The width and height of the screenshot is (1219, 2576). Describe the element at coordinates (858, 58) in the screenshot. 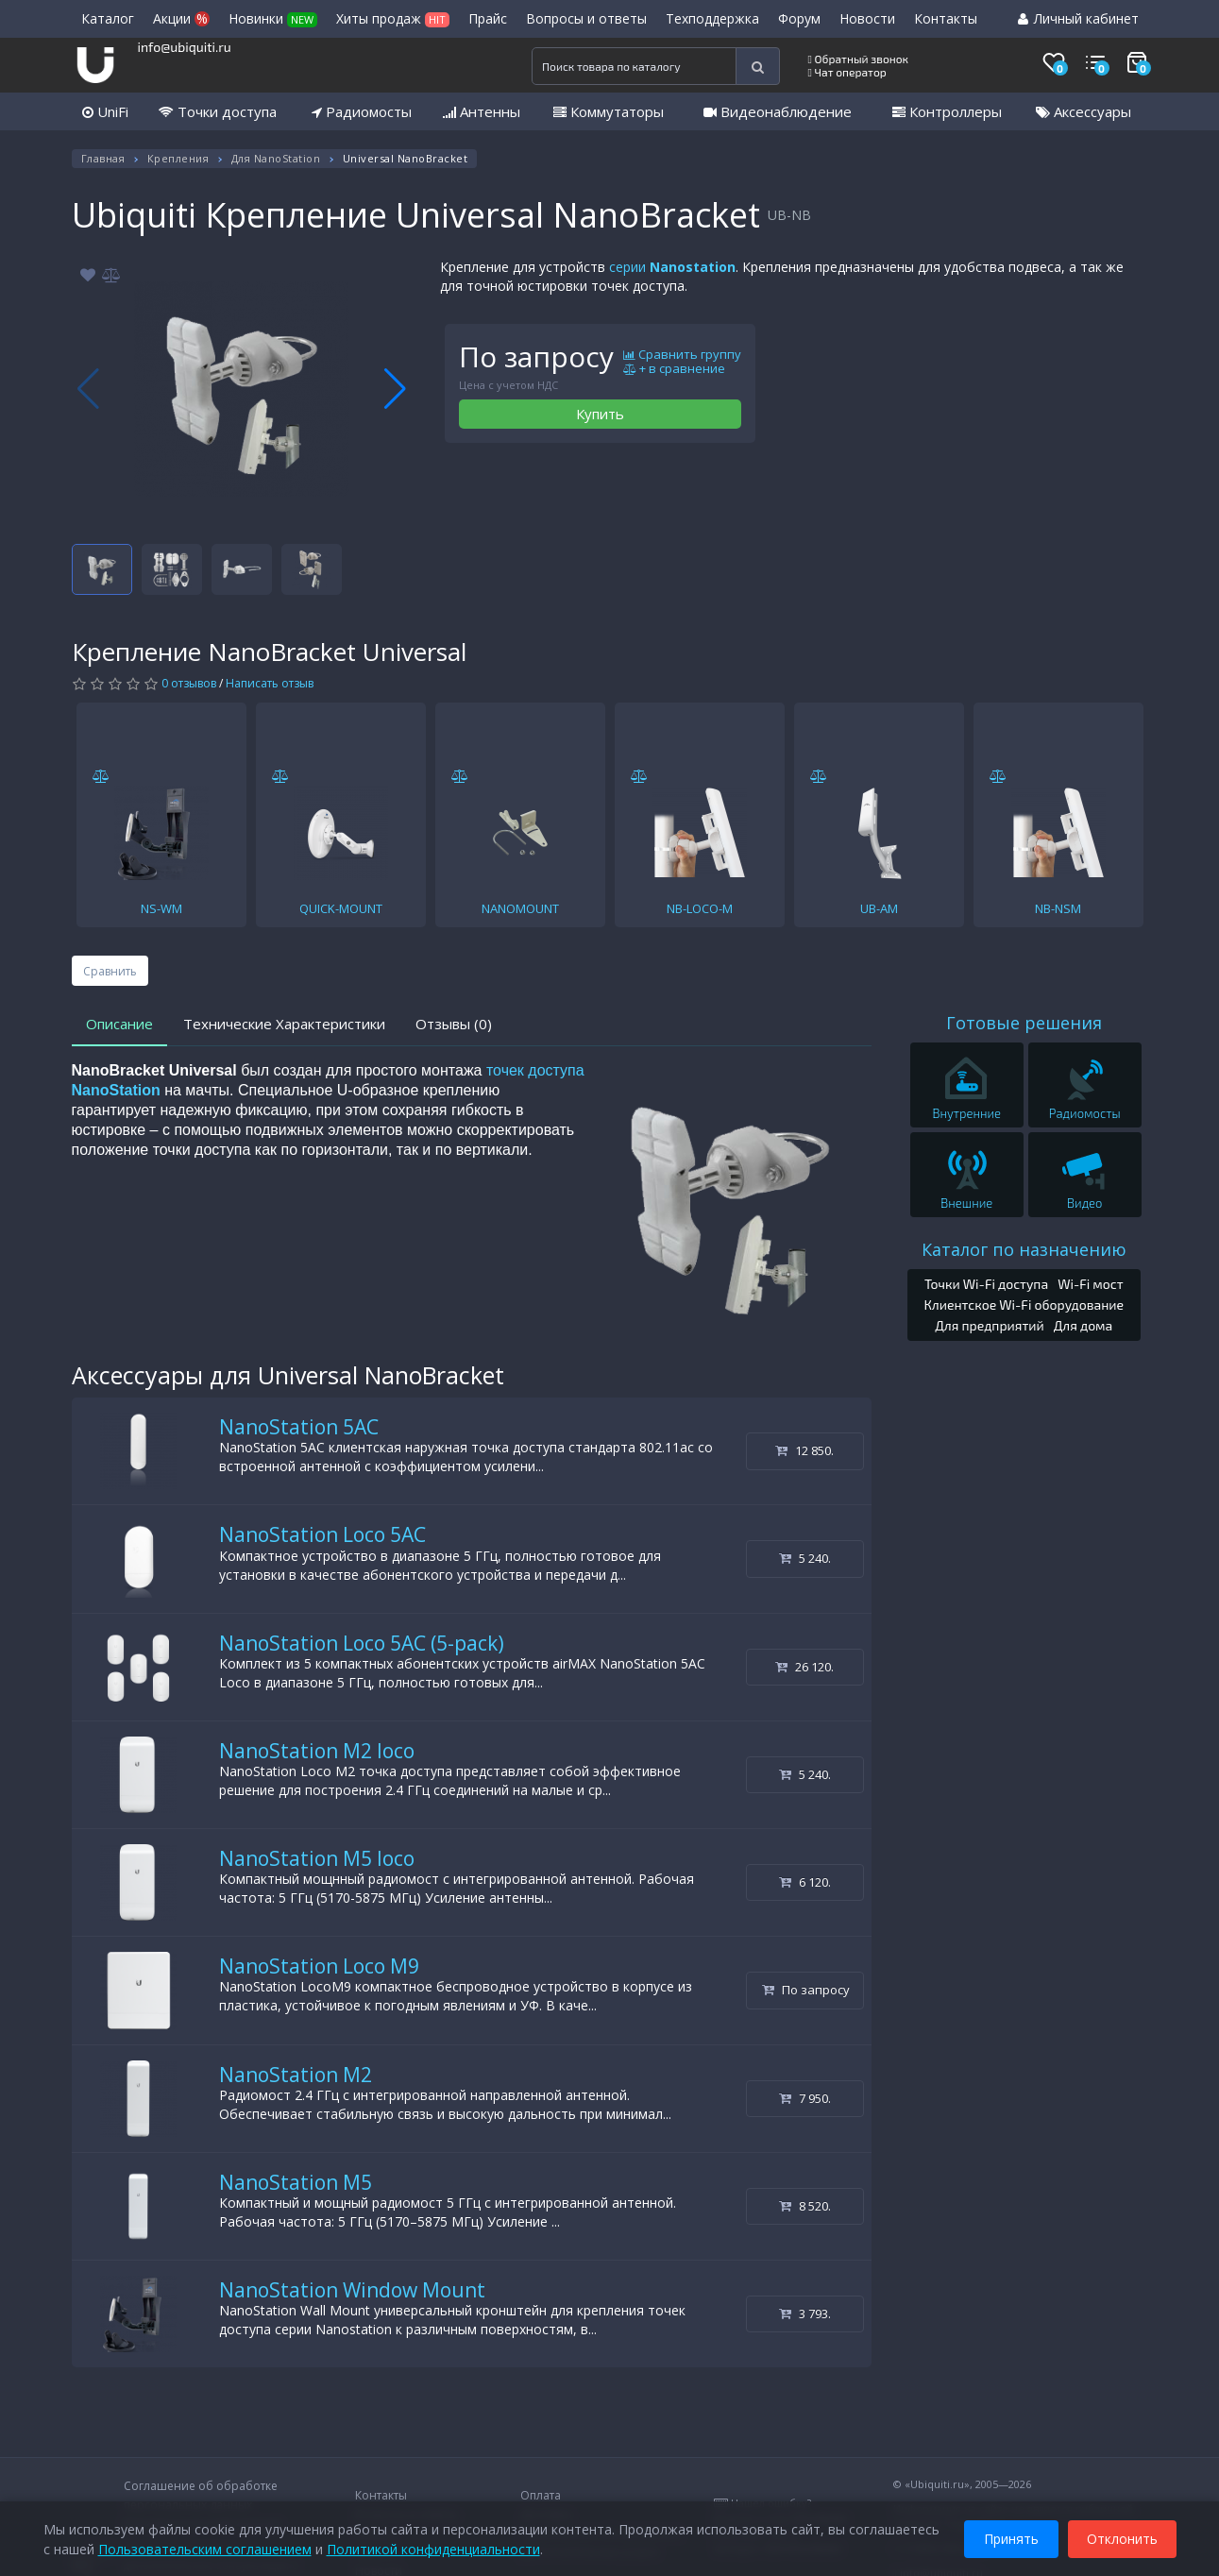

I see `Обратный звонок` at that location.